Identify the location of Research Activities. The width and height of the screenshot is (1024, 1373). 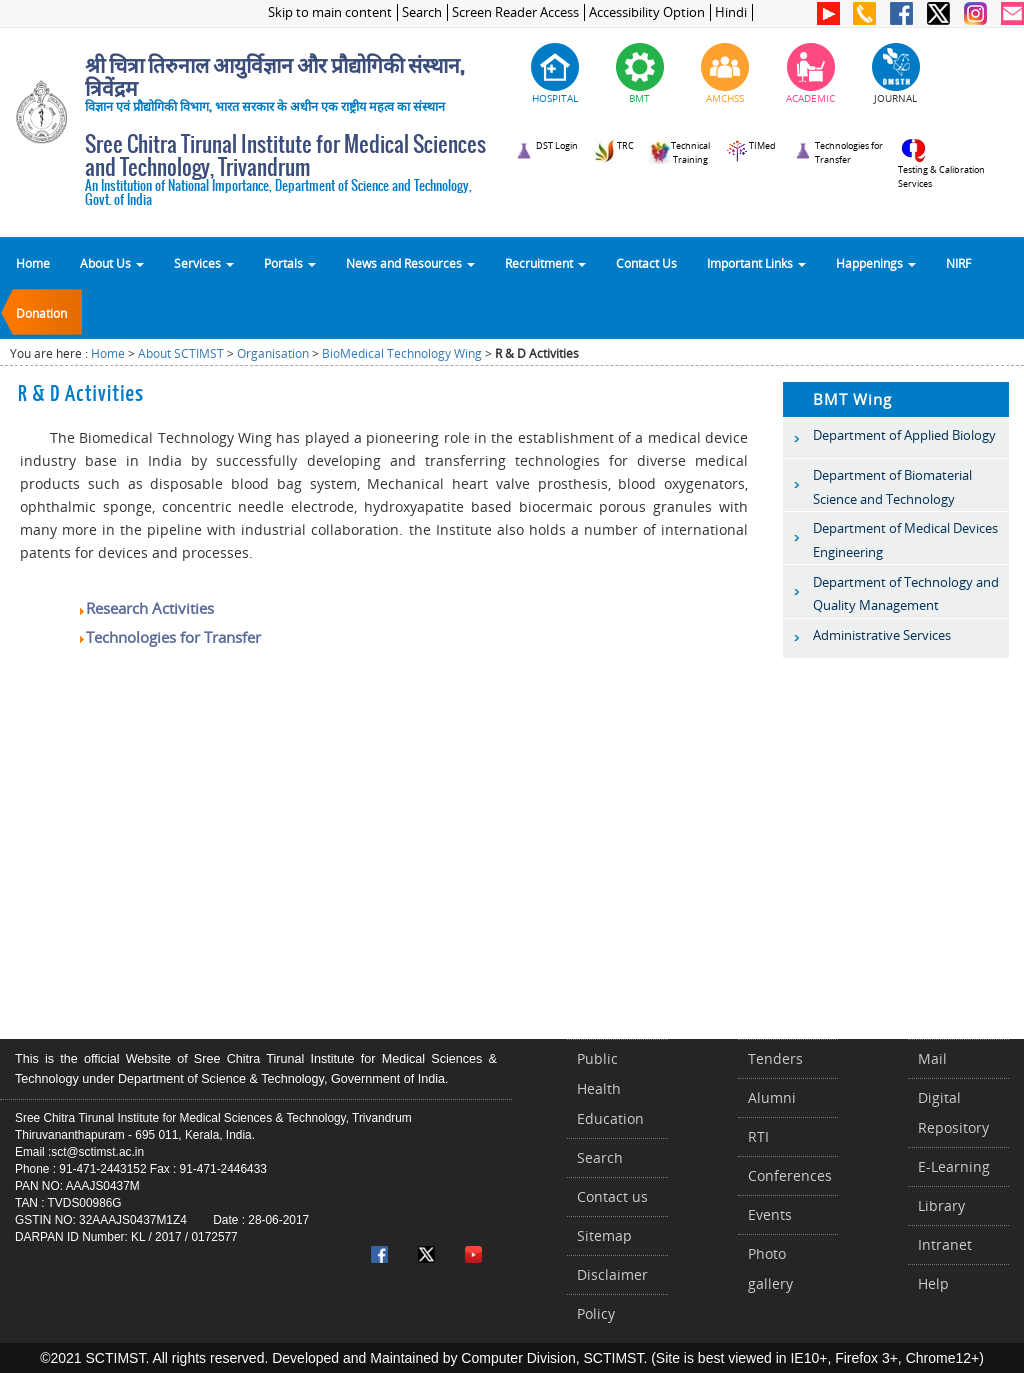
(145, 608).